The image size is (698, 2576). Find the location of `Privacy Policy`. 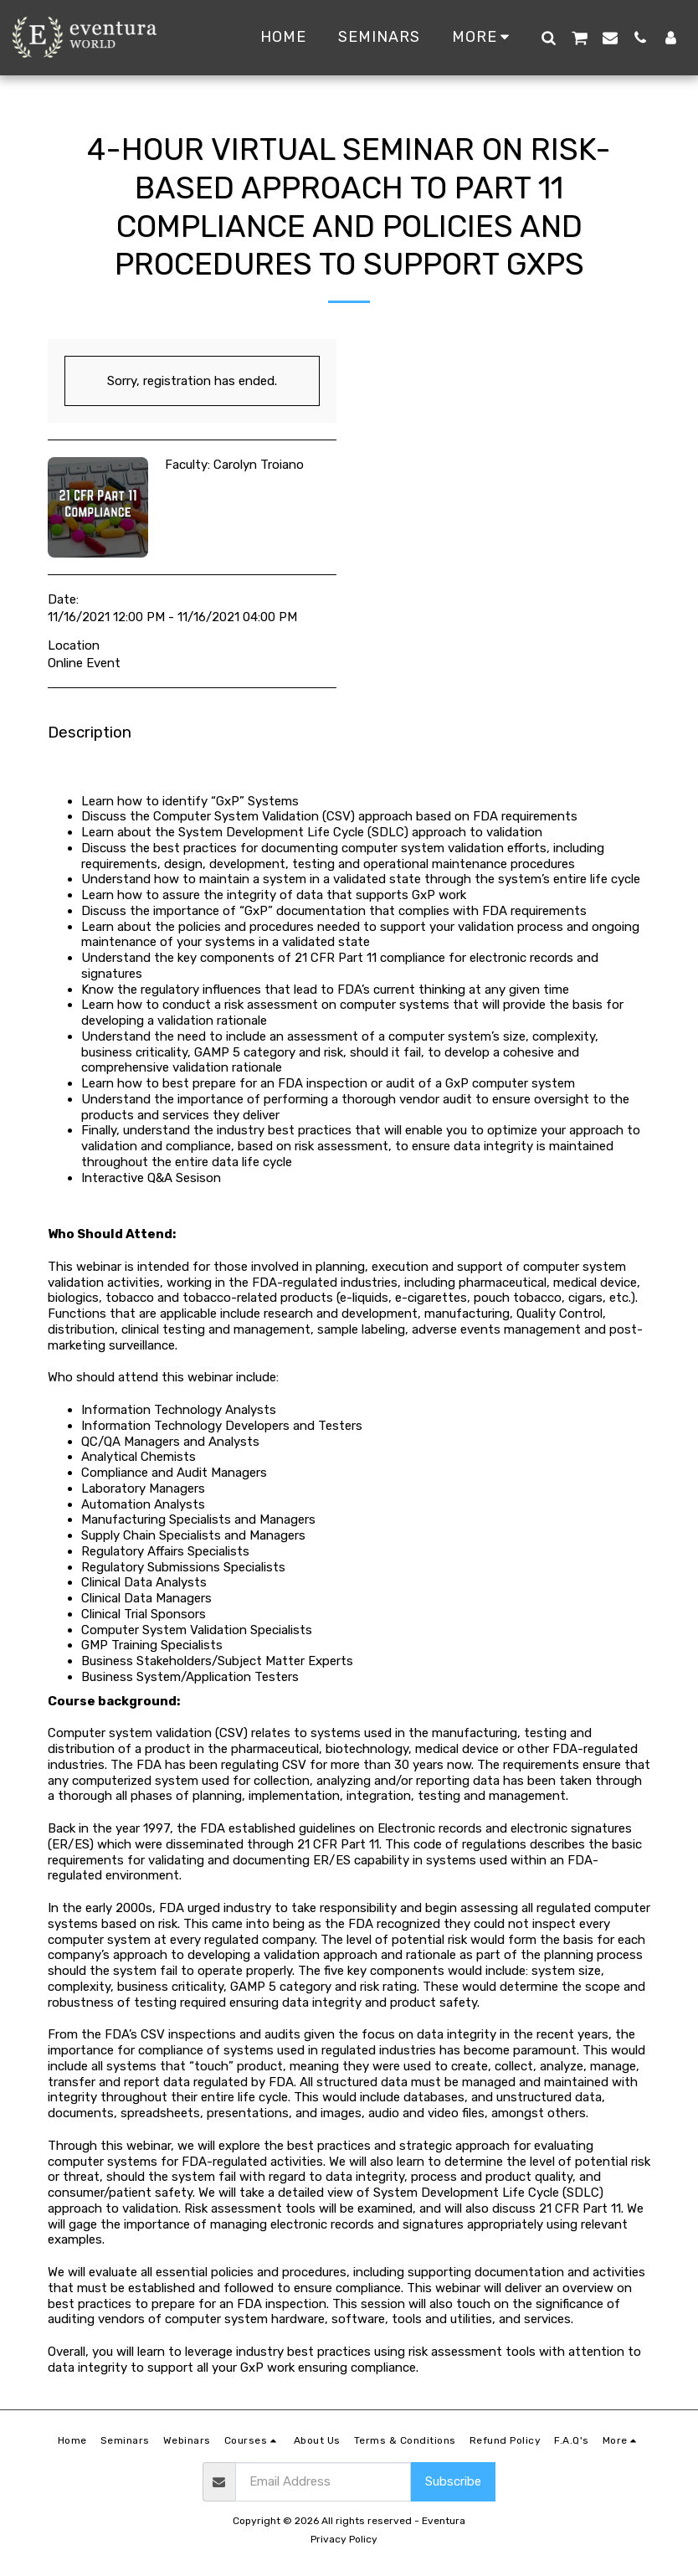

Privacy Policy is located at coordinates (344, 2539).